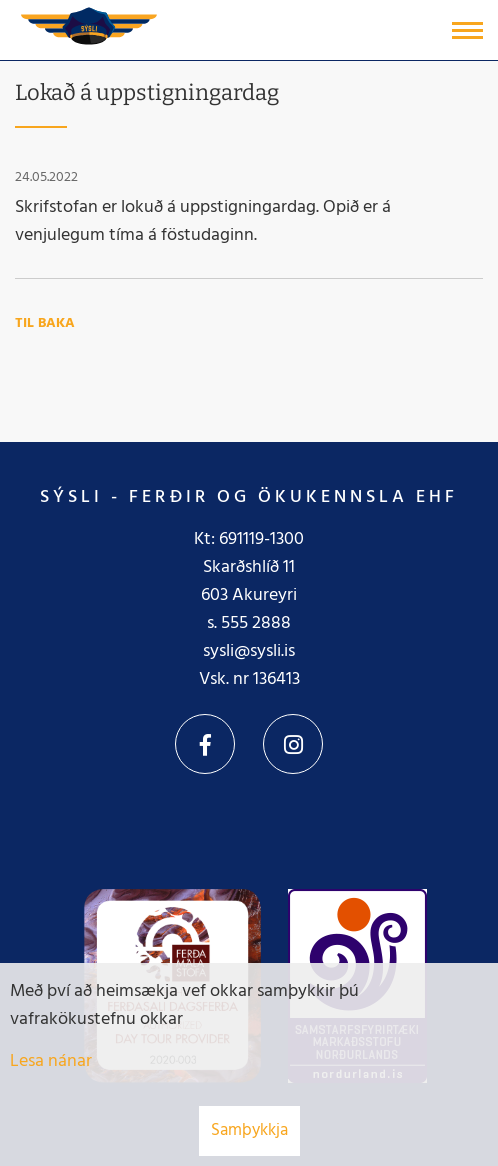  Describe the element at coordinates (51, 1061) in the screenshot. I see `Lesa nánar [Lesa nánar um vafrakökur]` at that location.